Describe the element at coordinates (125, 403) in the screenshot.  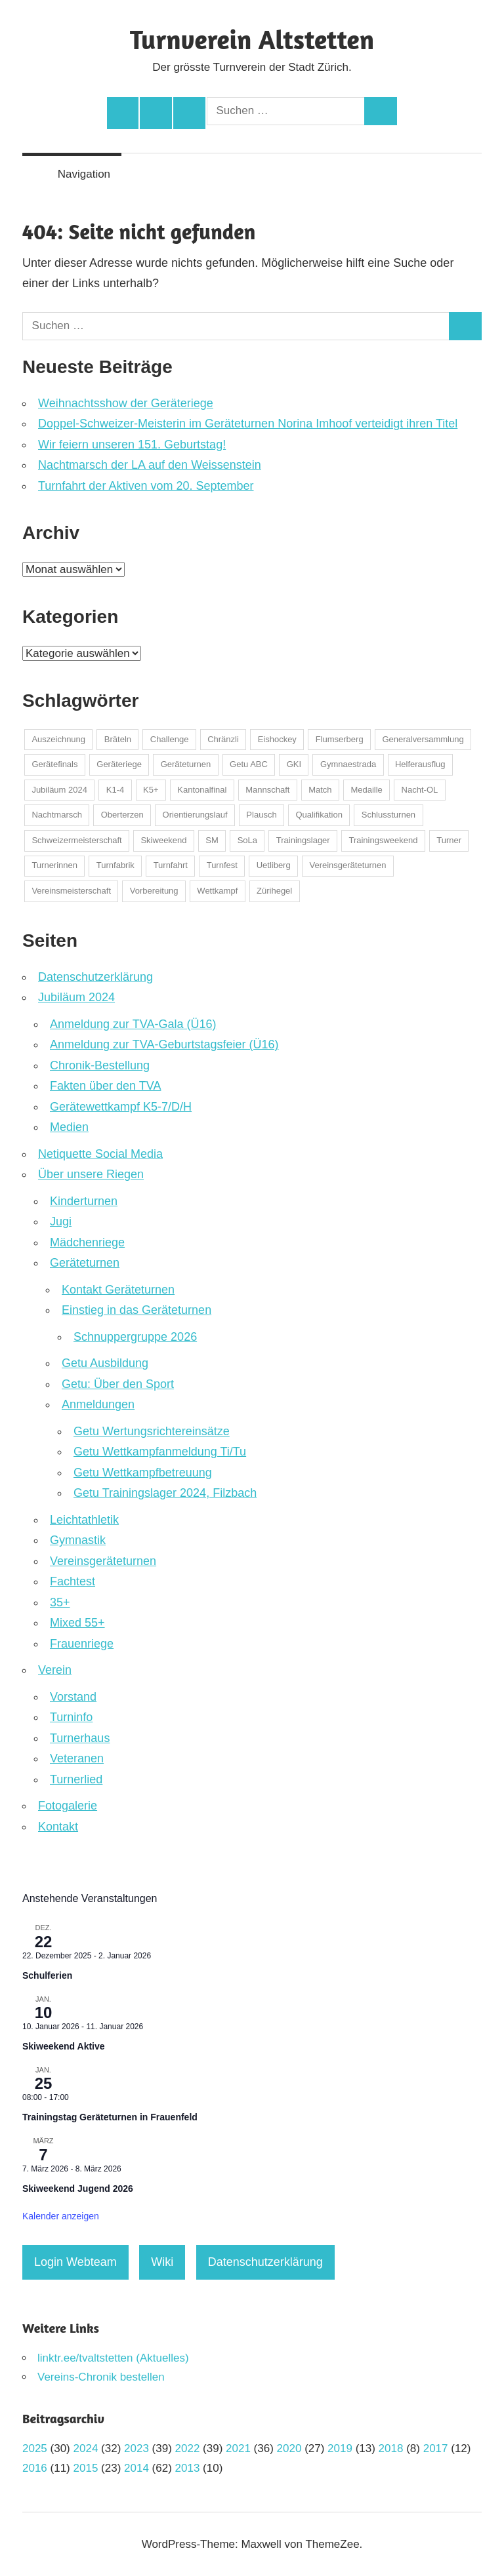
I see `Weihnachtsshow der Geräteriege` at that location.